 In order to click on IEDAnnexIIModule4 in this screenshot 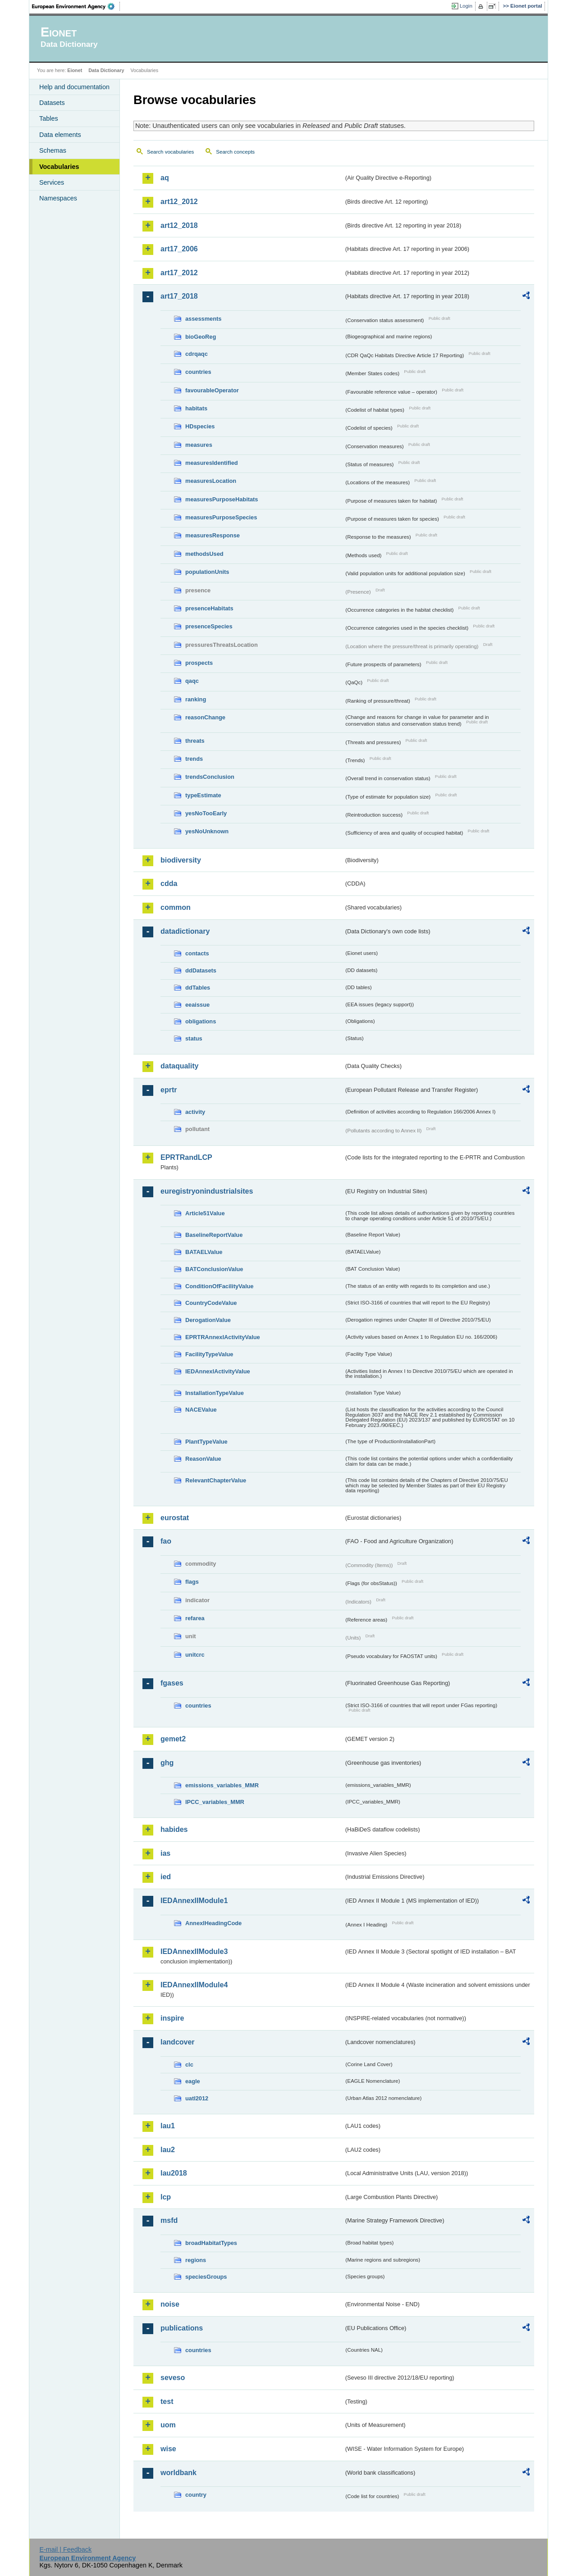, I will do `click(194, 1985)`.